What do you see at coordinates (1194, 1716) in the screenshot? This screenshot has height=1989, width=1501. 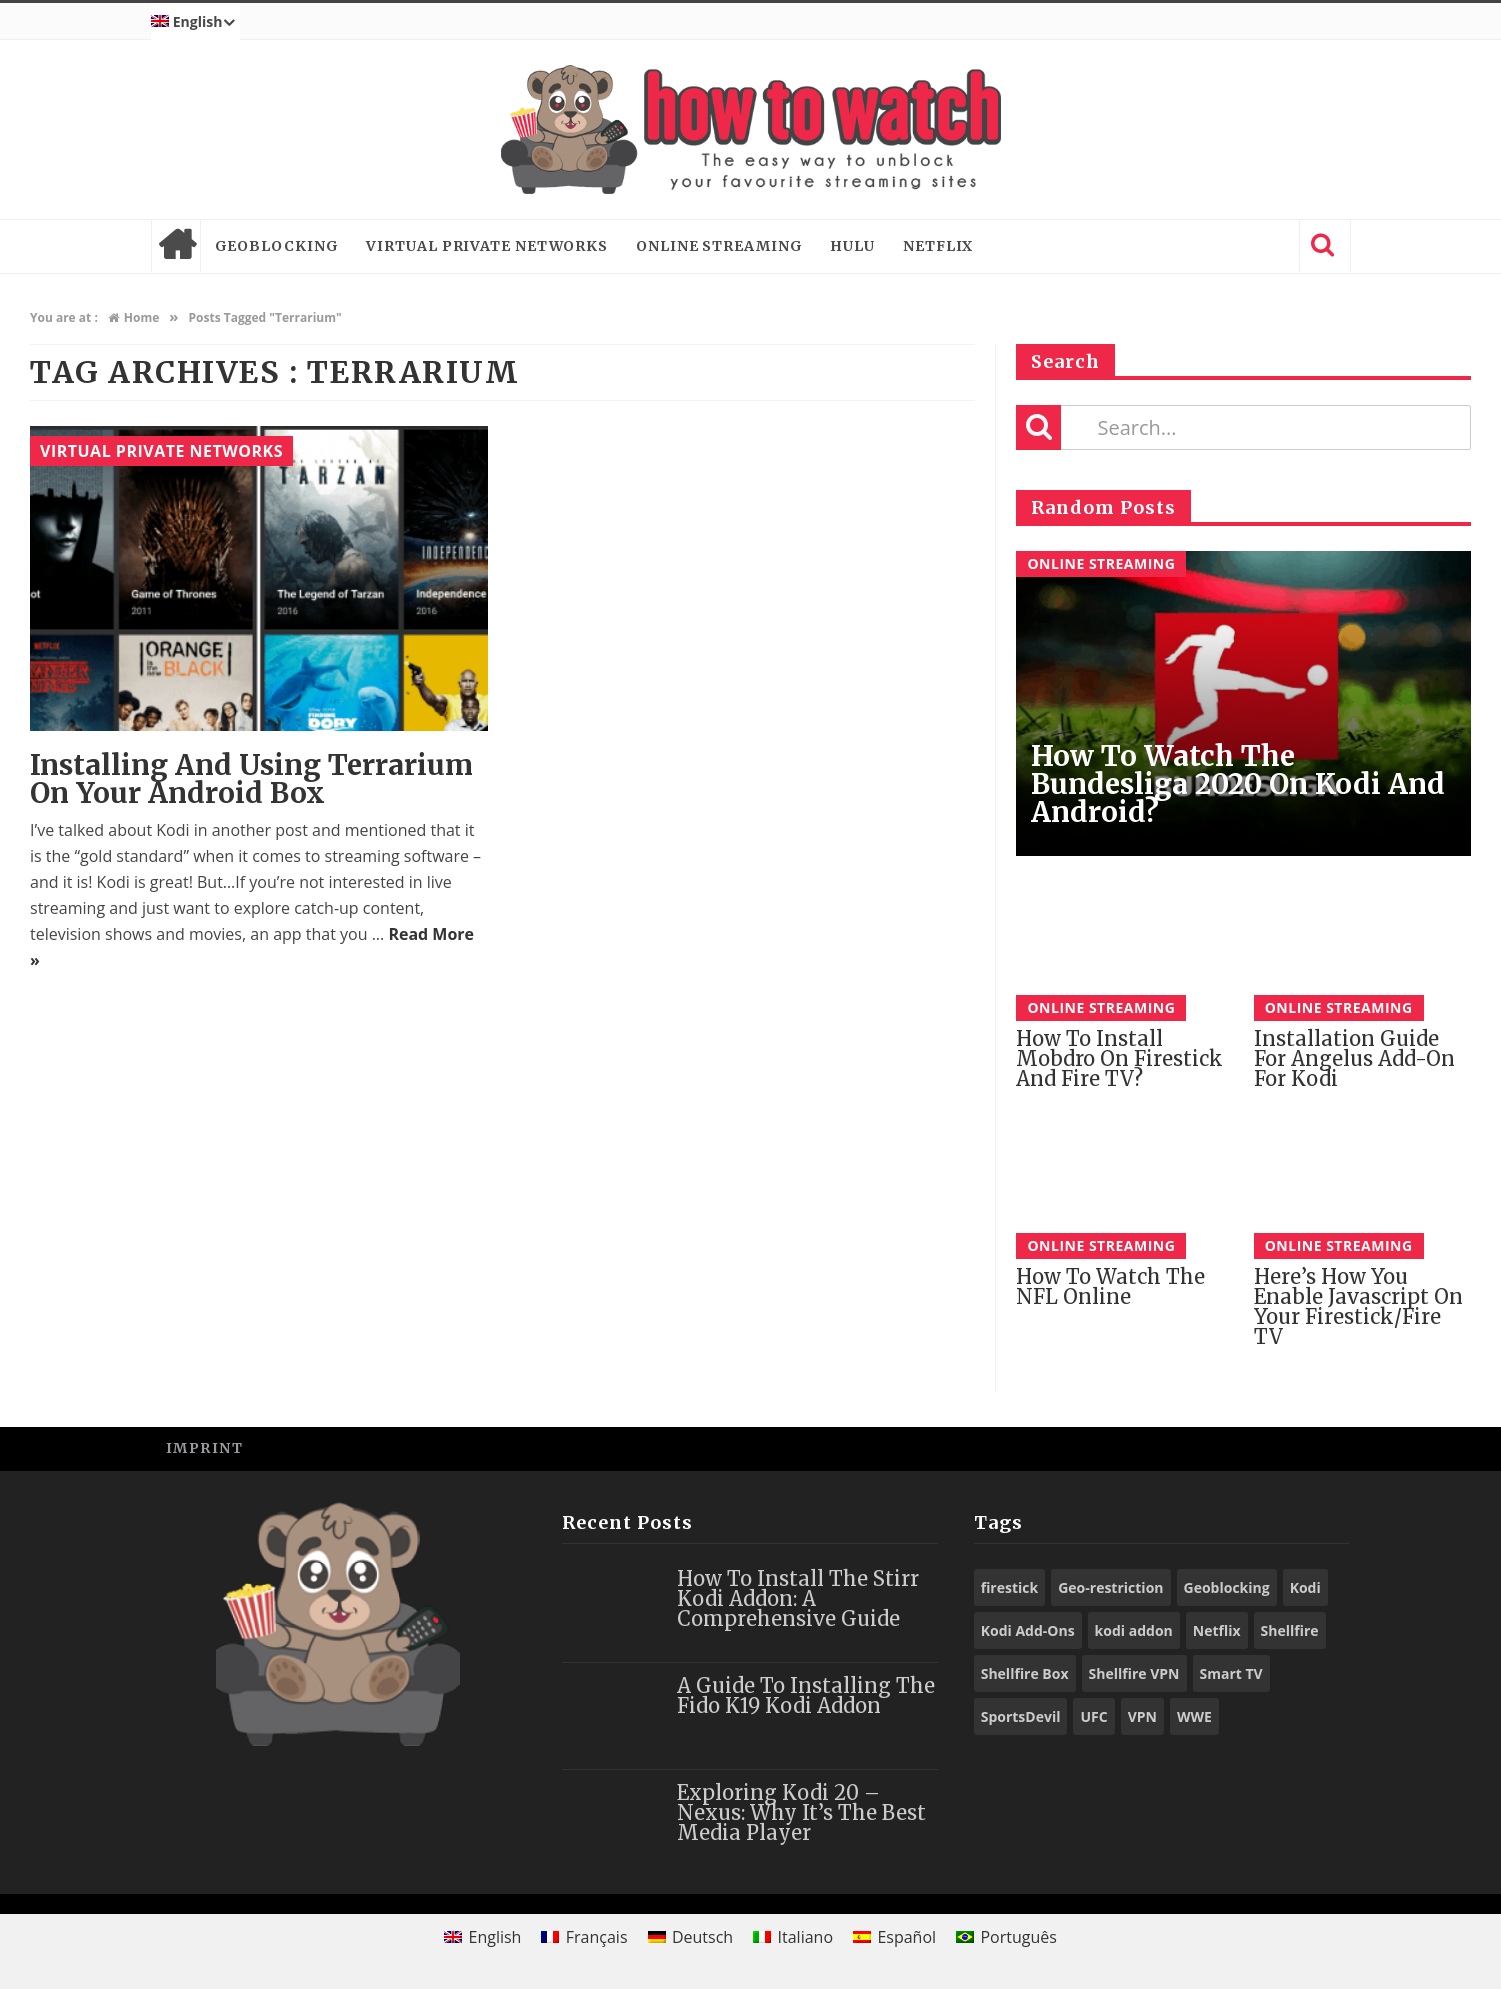 I see `WWE [WWE (39 items)]` at bounding box center [1194, 1716].